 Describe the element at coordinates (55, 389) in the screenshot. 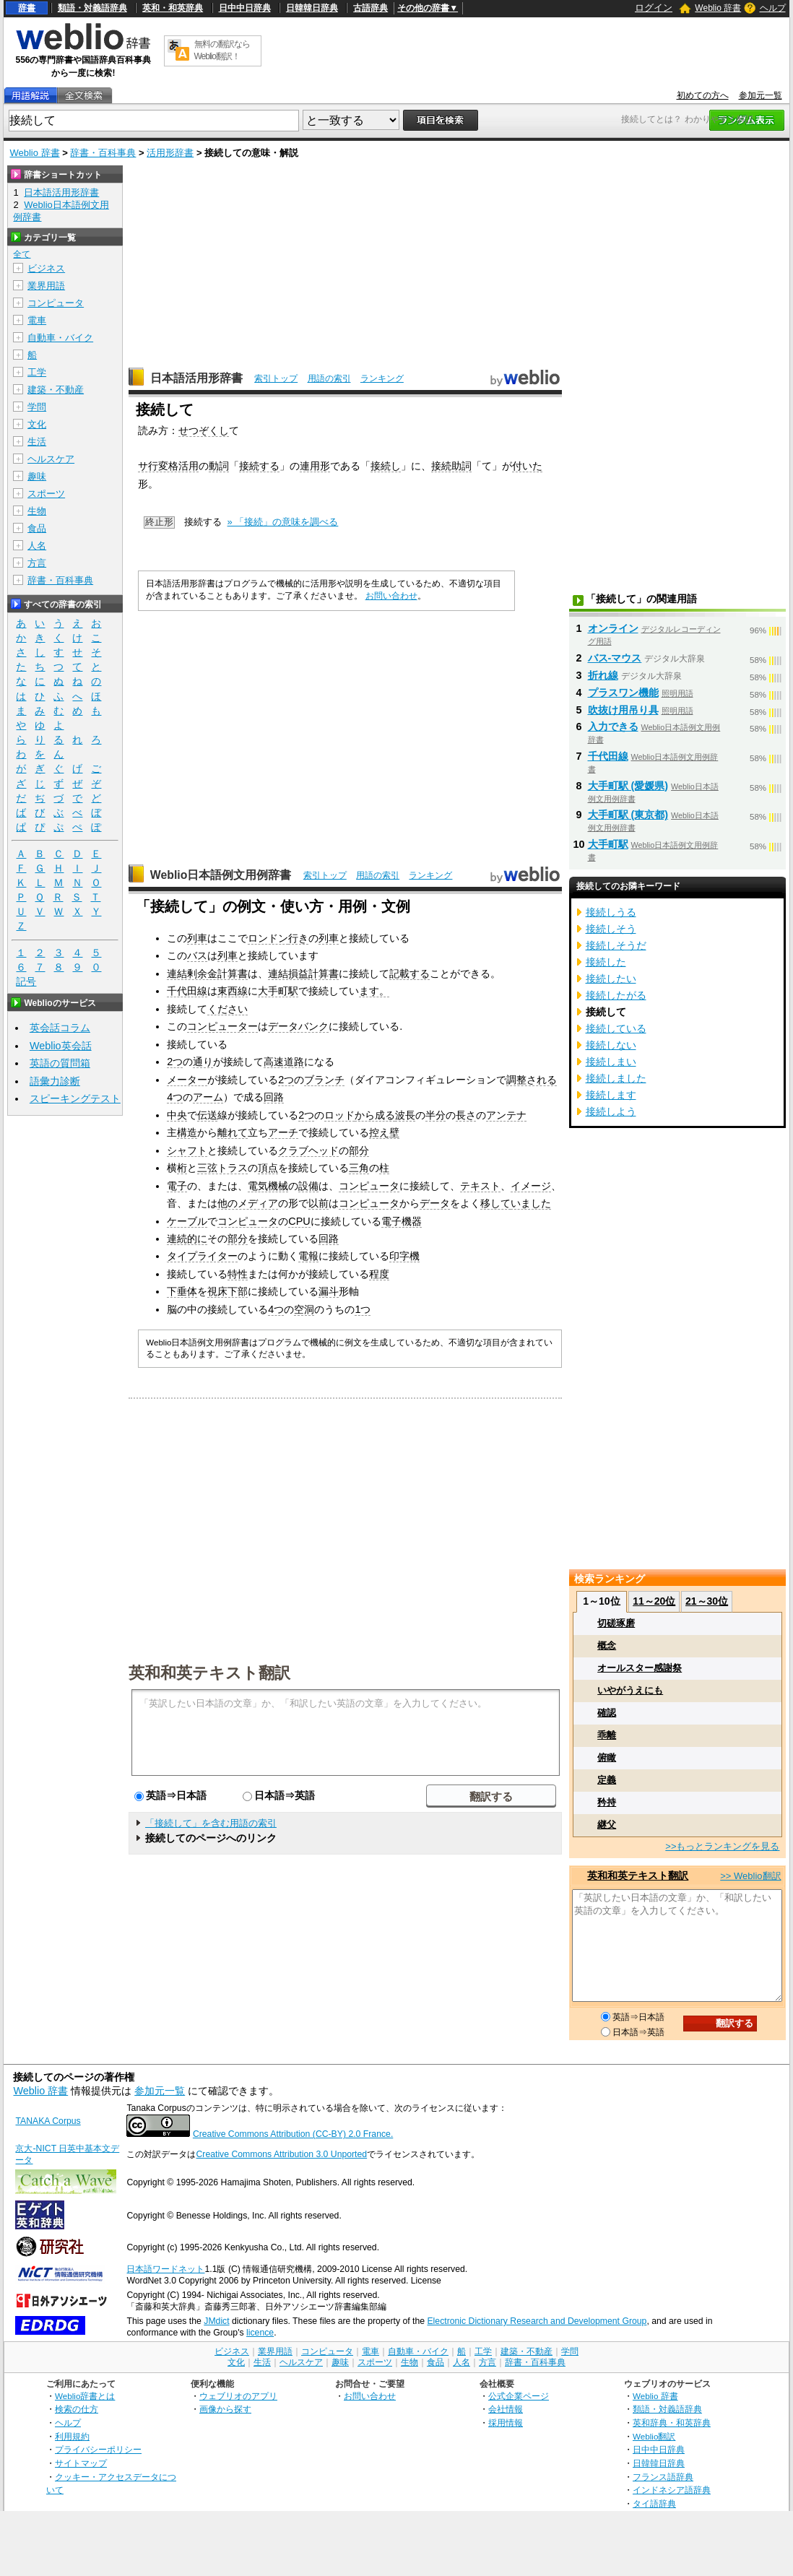

I see `建築・不動産` at that location.